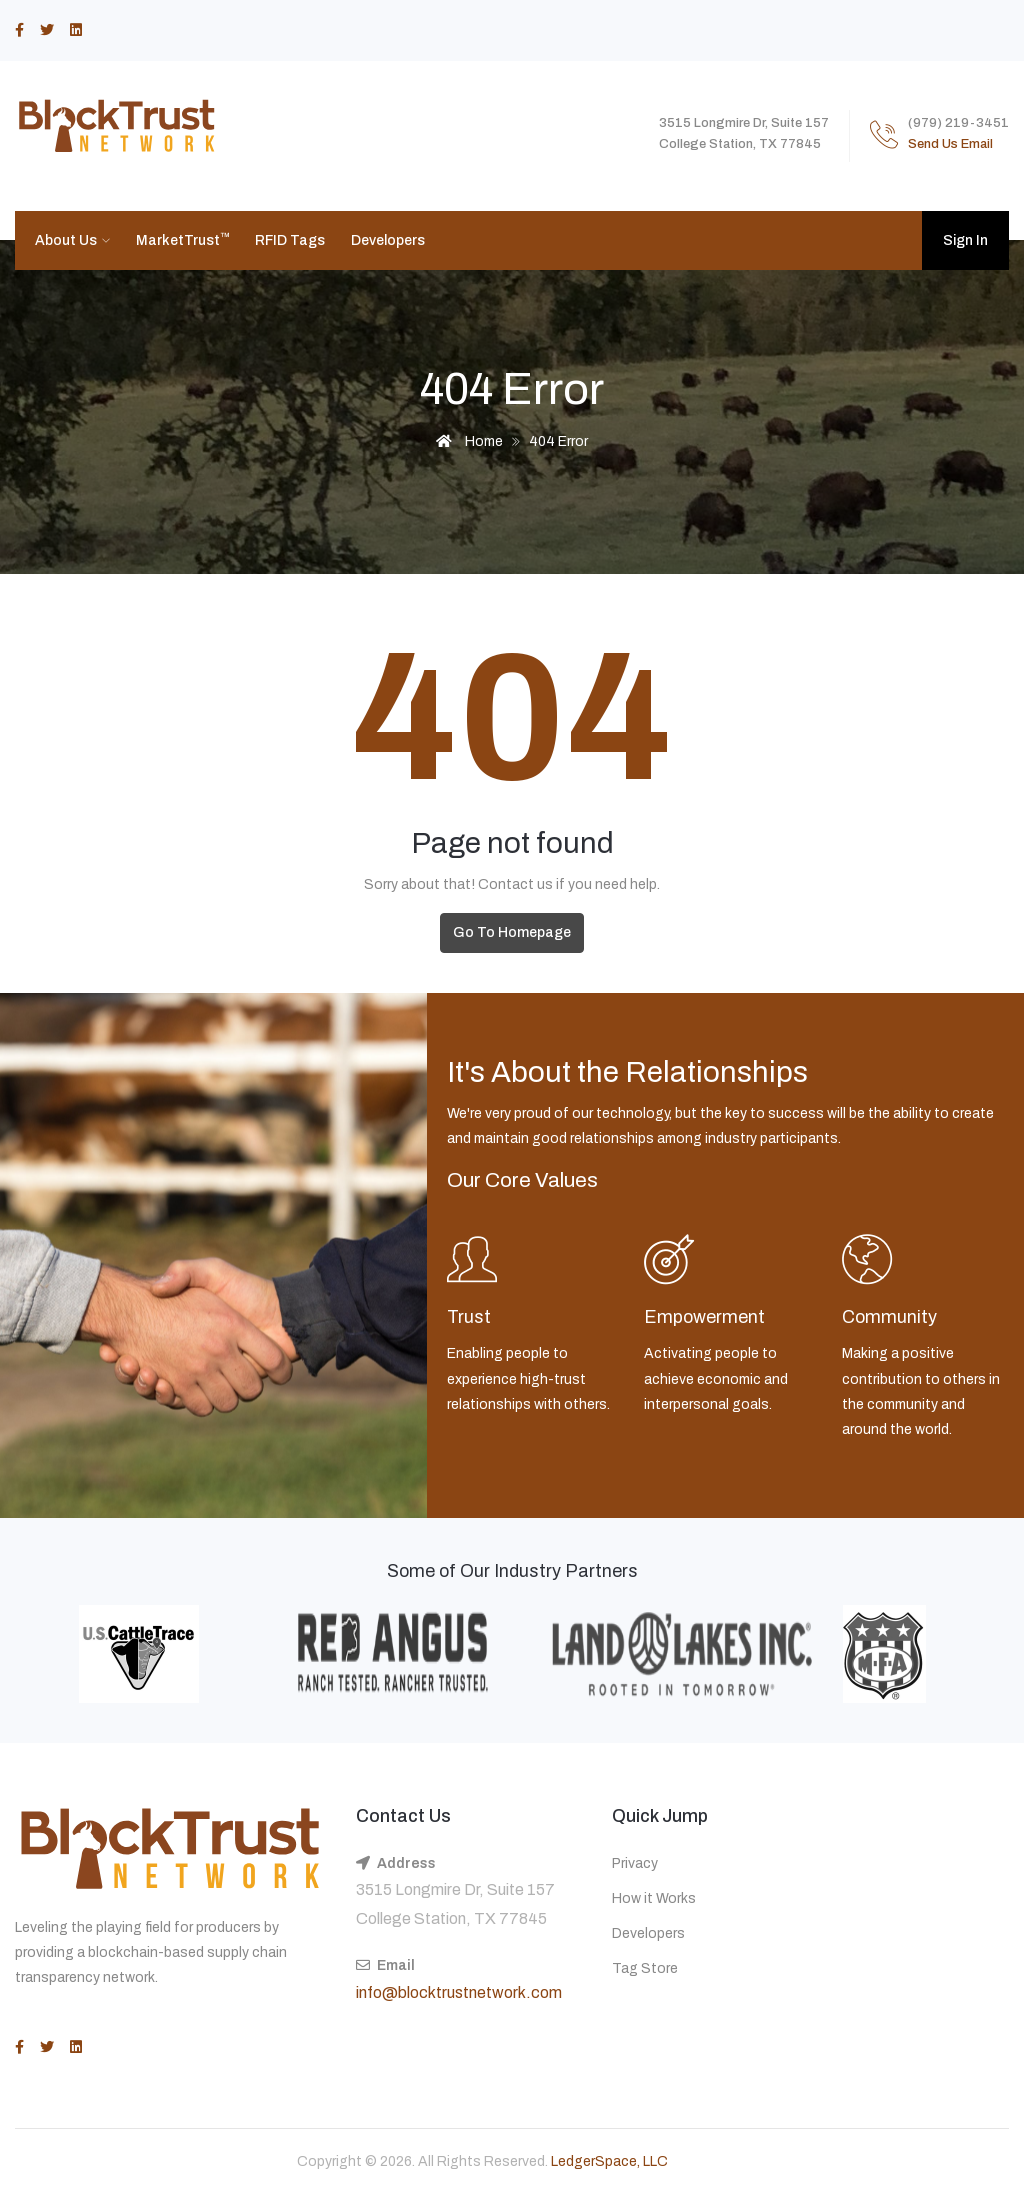  What do you see at coordinates (183, 239) in the screenshot?
I see `MarketTrust` at bounding box center [183, 239].